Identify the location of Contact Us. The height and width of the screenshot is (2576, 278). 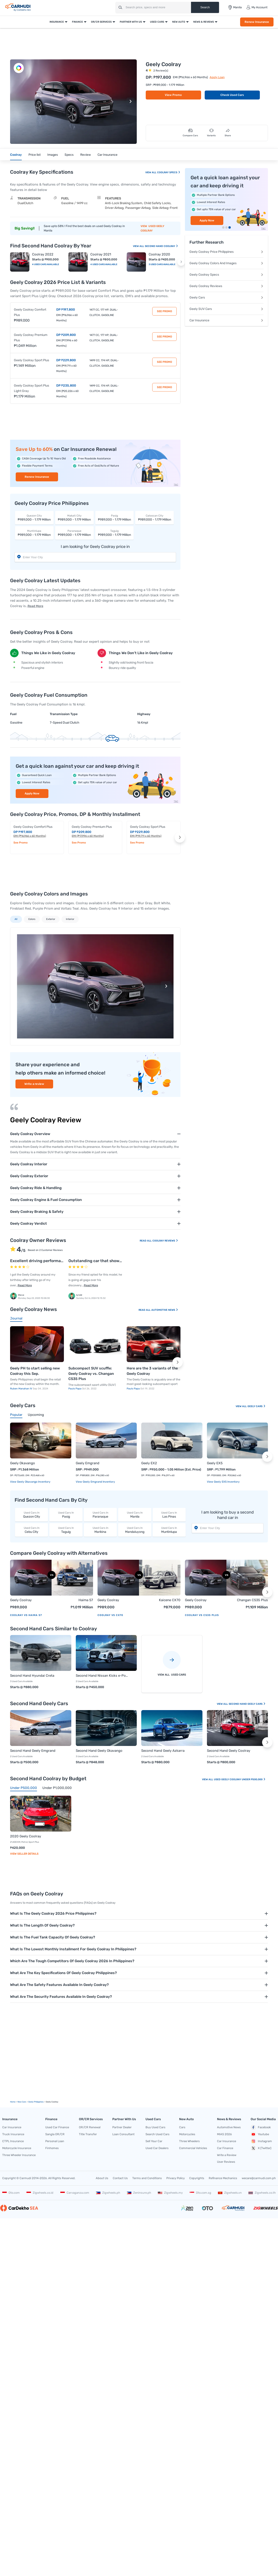
(120, 2178).